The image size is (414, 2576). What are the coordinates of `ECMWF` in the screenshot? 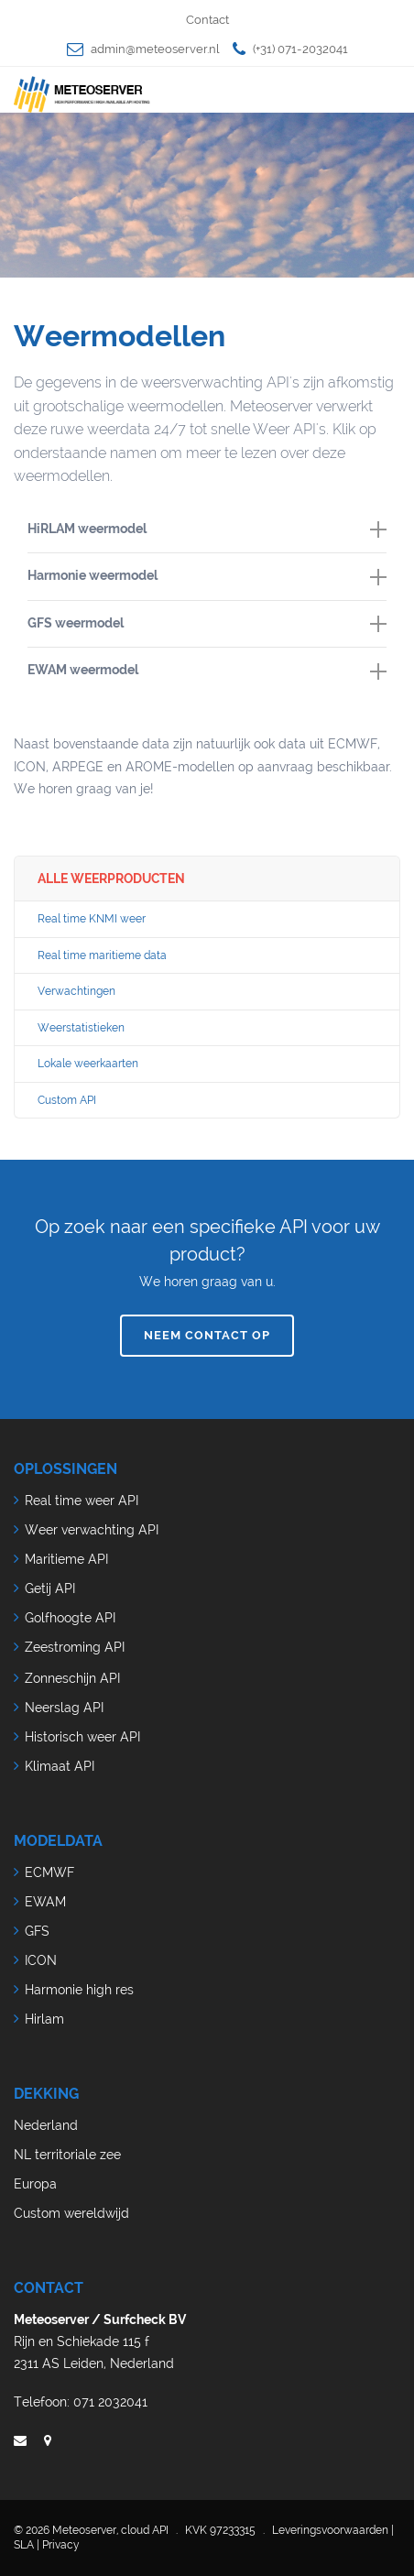 It's located at (49, 1872).